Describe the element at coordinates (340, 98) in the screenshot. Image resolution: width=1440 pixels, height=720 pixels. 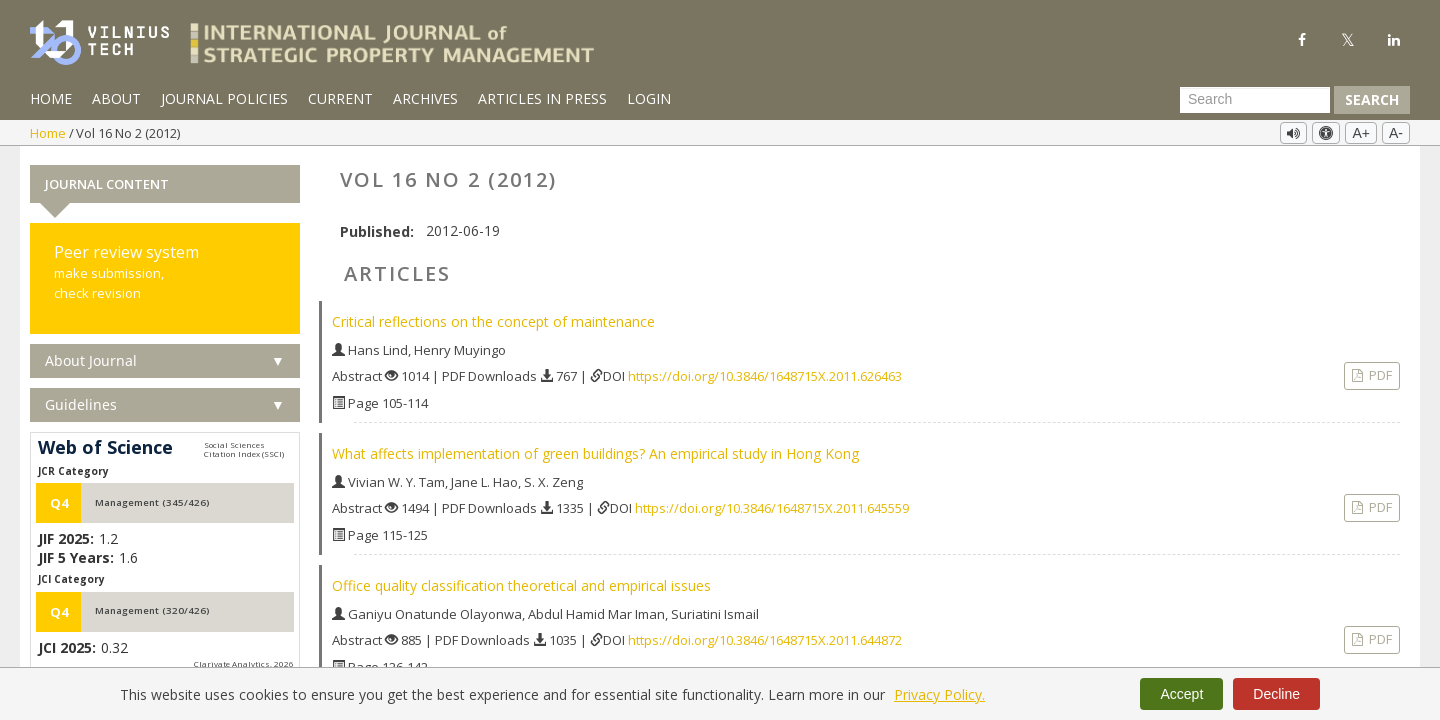
I see `Current` at that location.